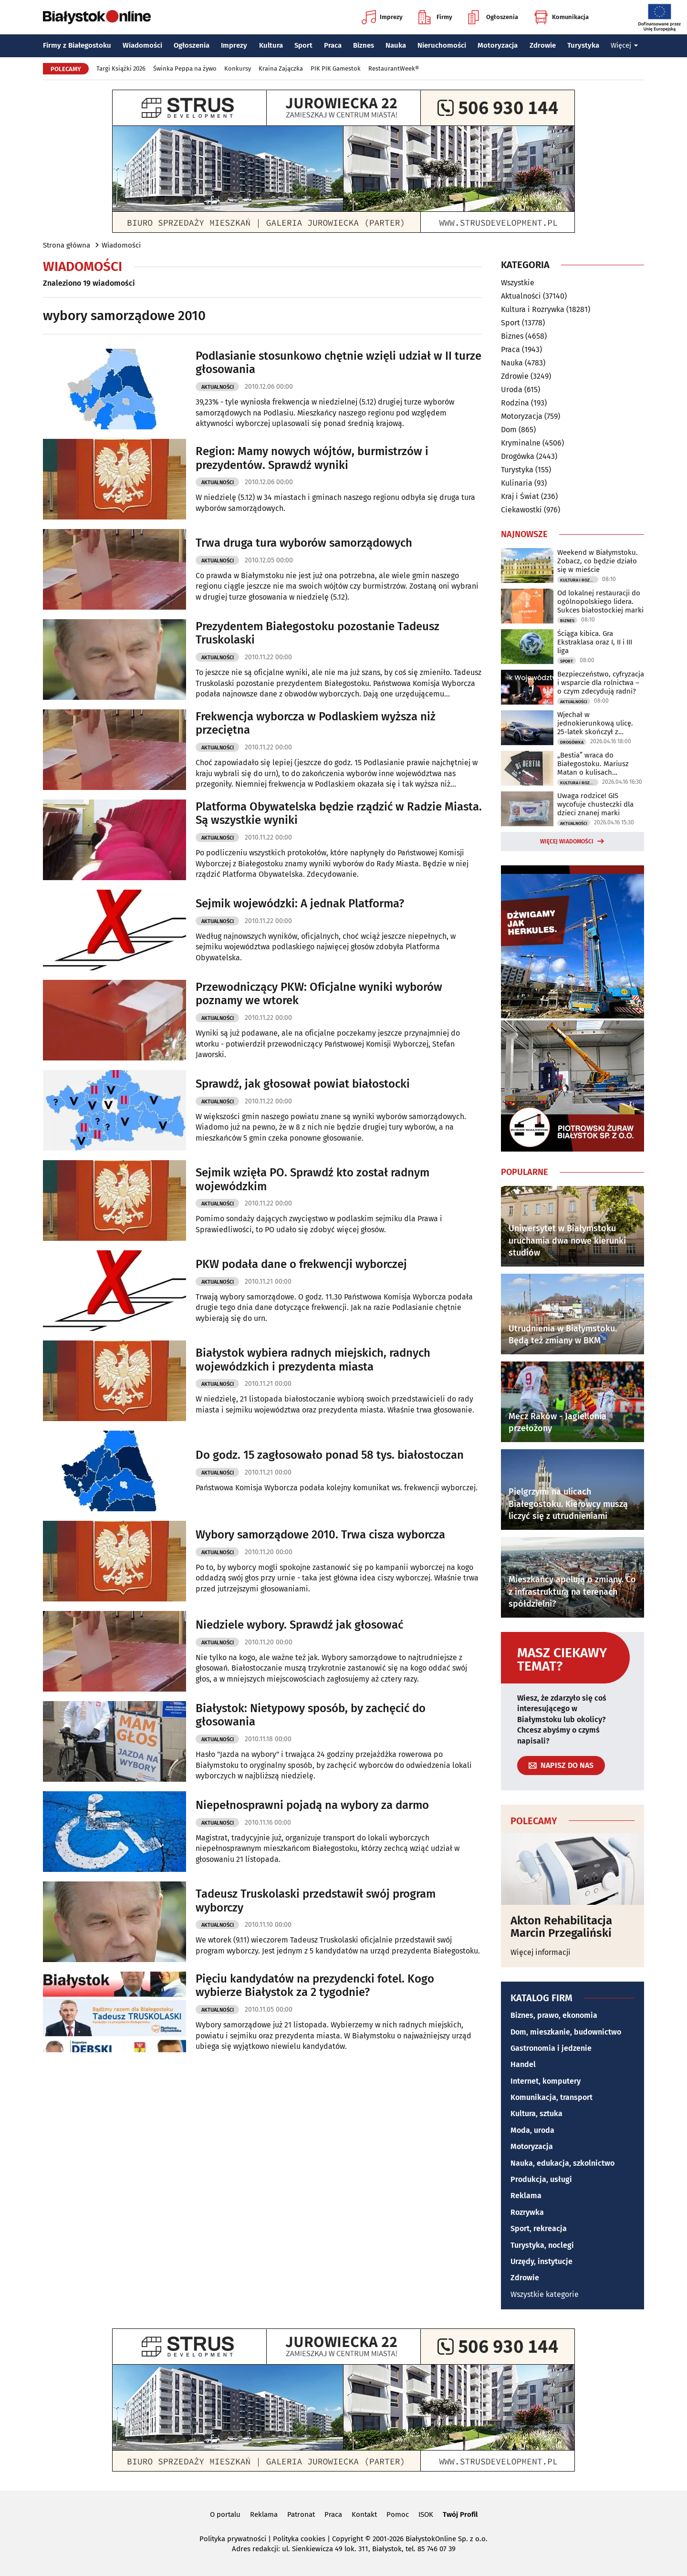 The height and width of the screenshot is (2576, 687). I want to click on RestaurantWeek®, so click(393, 68).